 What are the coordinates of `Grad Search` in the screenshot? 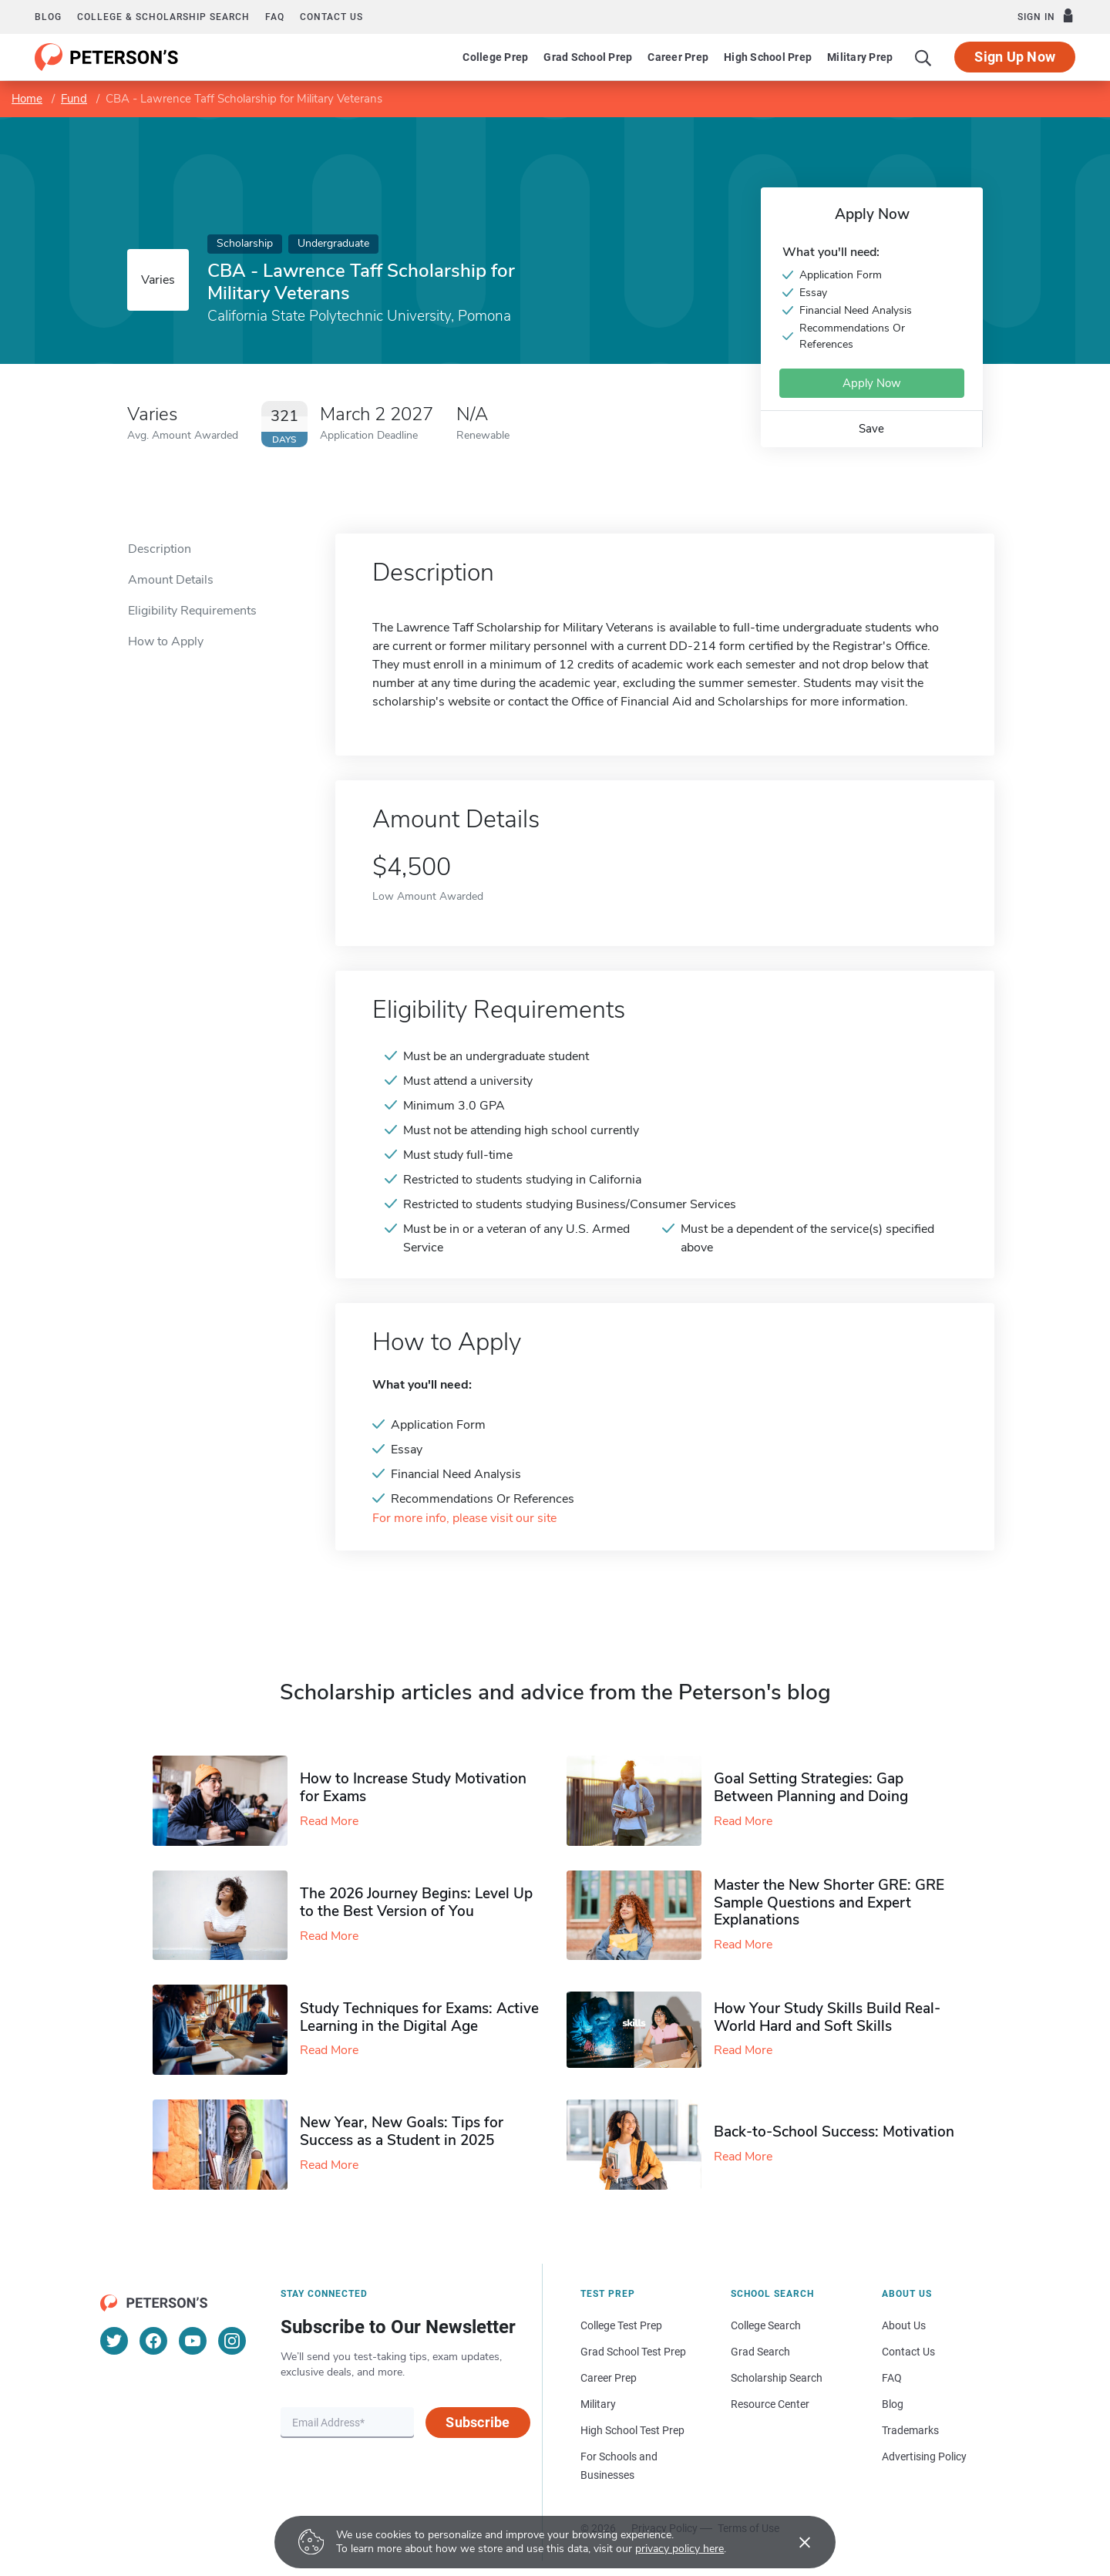 It's located at (760, 2351).